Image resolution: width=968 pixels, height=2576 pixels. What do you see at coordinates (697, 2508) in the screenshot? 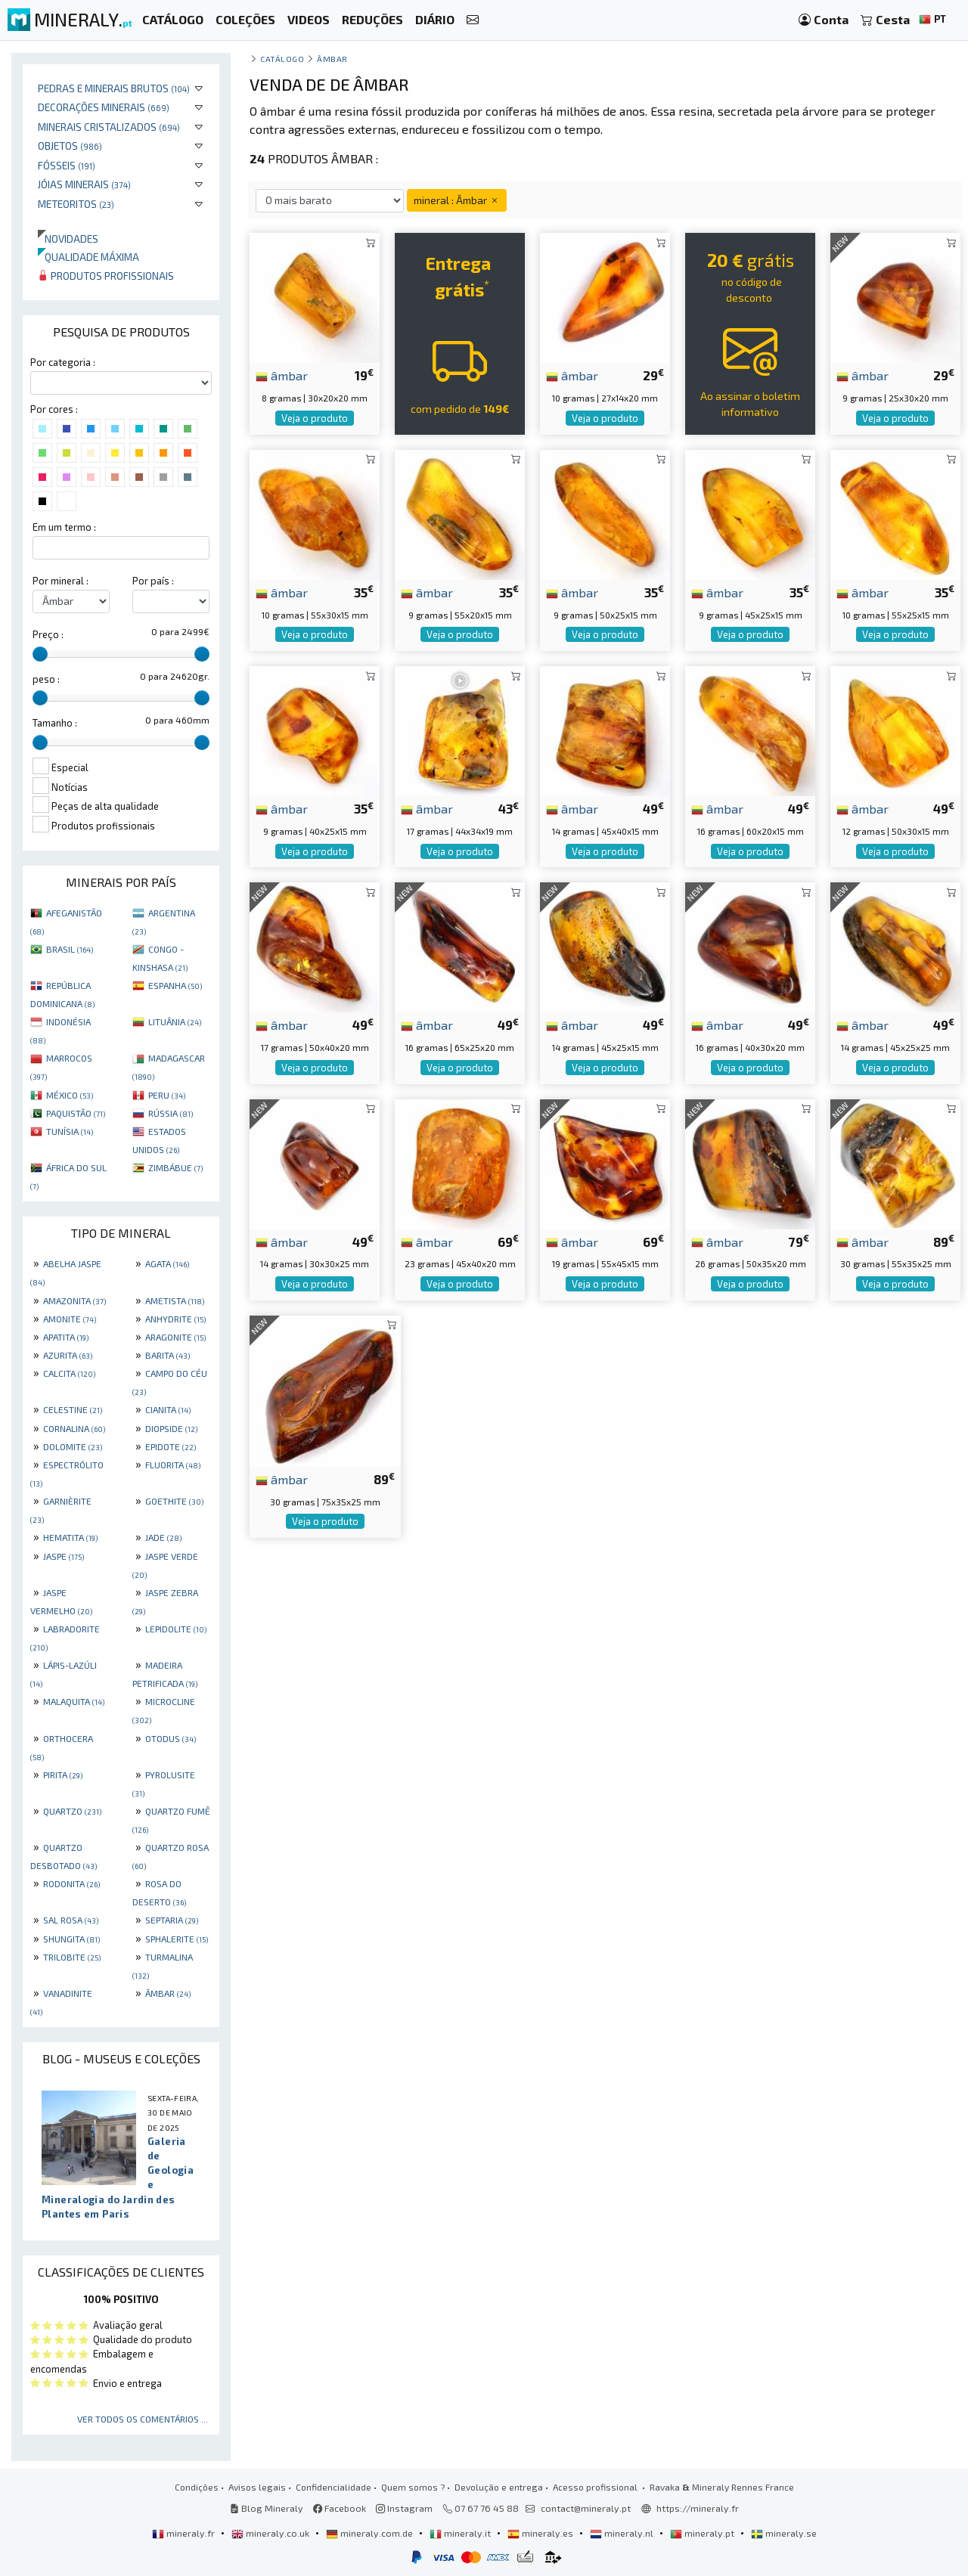
I see `https://mineraly.fr` at bounding box center [697, 2508].